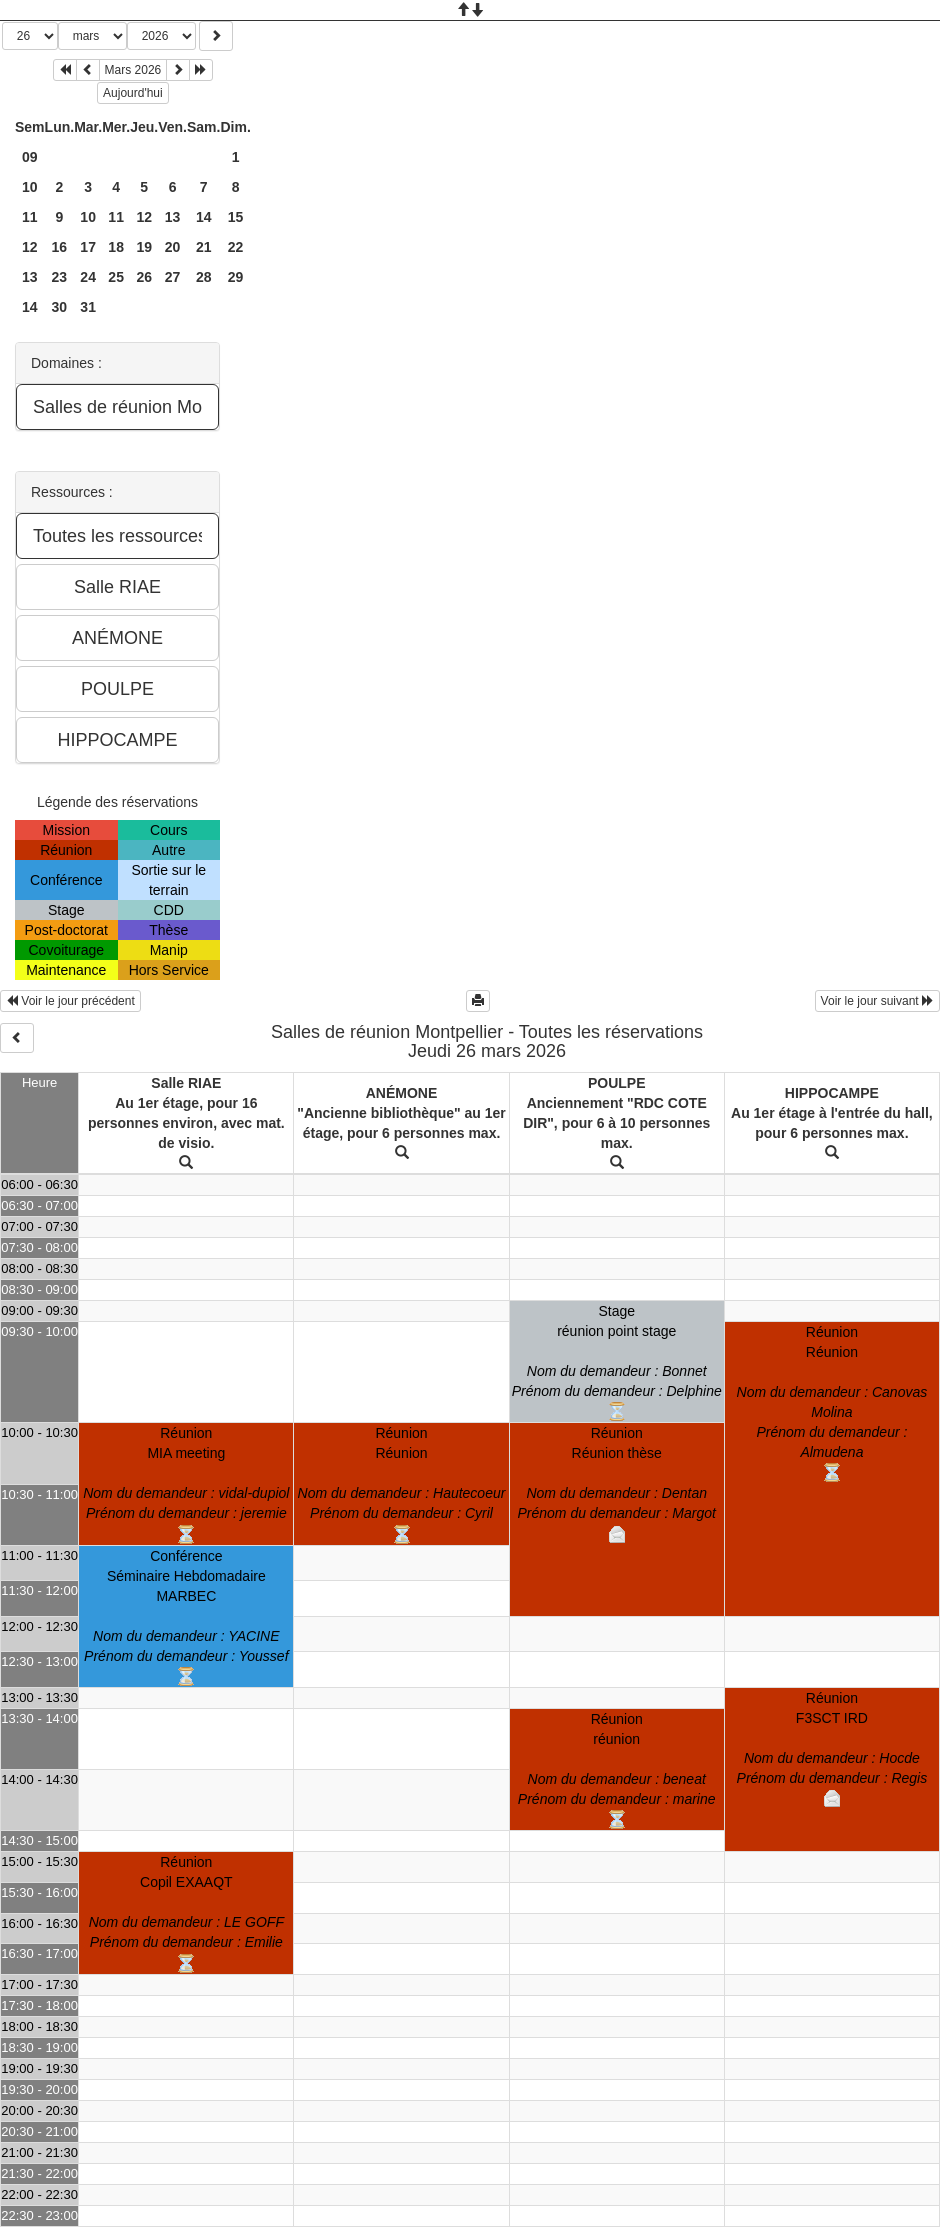 The width and height of the screenshot is (940, 2232). I want to click on Voir le jour suivant, so click(877, 1001).